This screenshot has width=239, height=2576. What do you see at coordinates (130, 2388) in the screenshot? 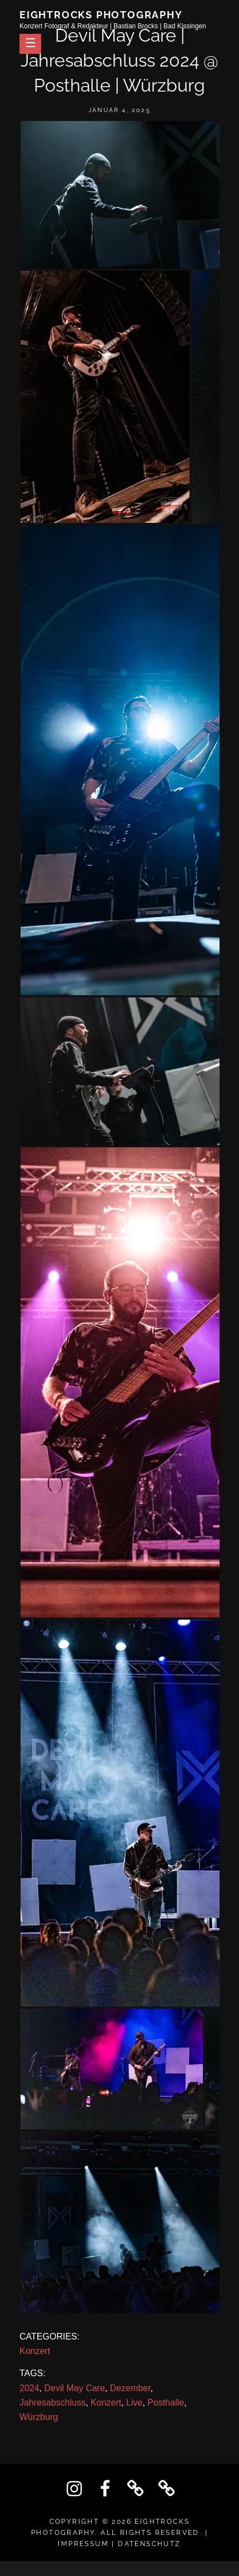
I see `Dezember` at bounding box center [130, 2388].